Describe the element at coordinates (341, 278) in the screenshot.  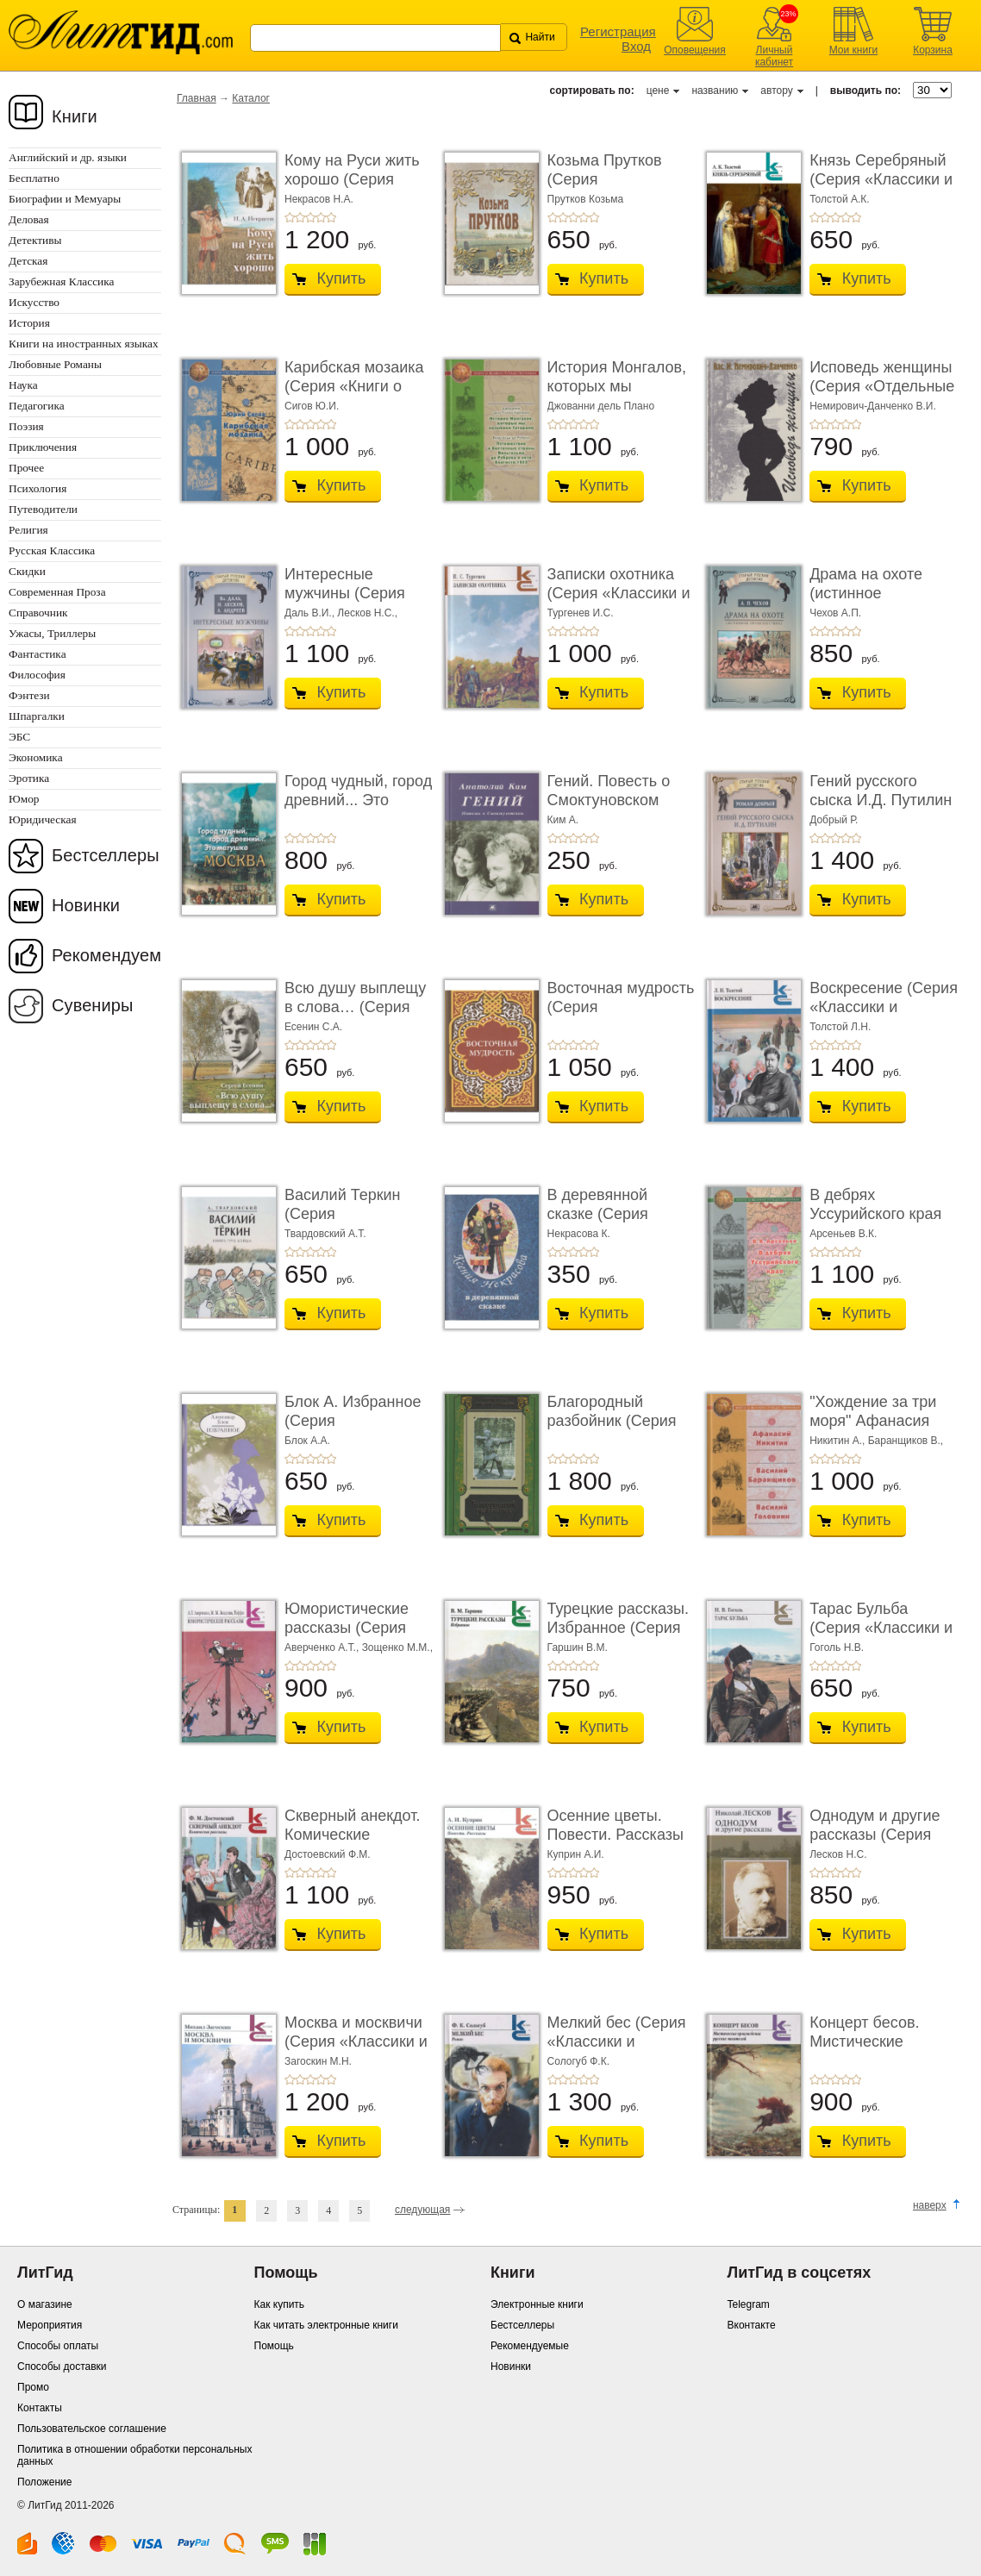
I see `Купить` at that location.